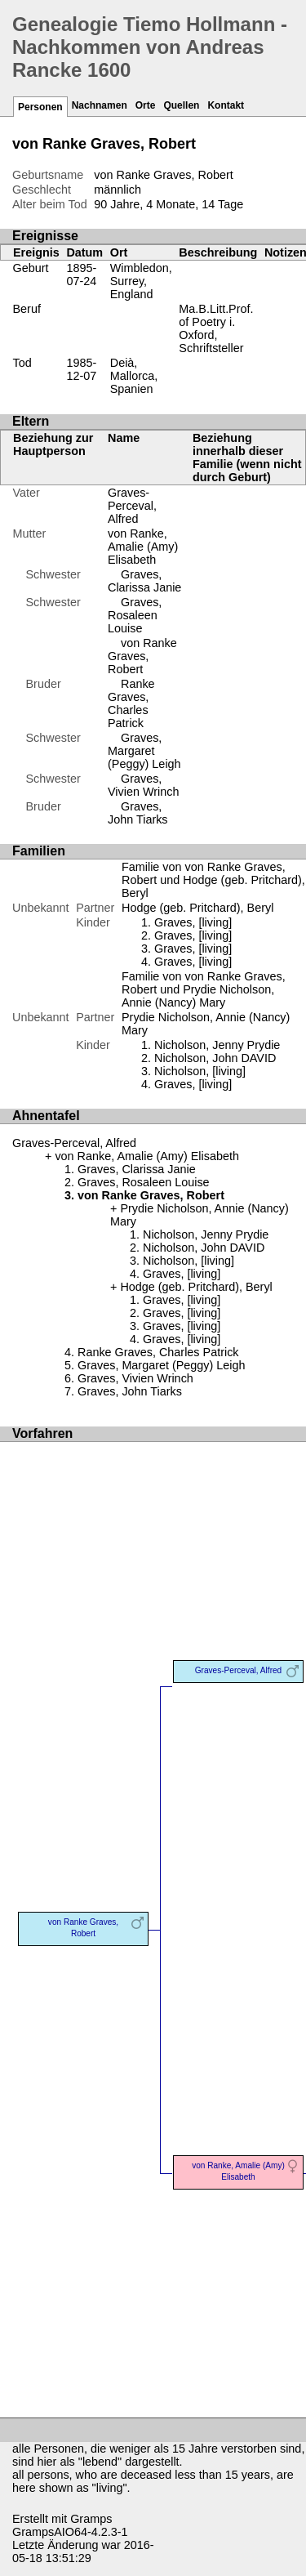  What do you see at coordinates (181, 105) in the screenshot?
I see `Quellen` at bounding box center [181, 105].